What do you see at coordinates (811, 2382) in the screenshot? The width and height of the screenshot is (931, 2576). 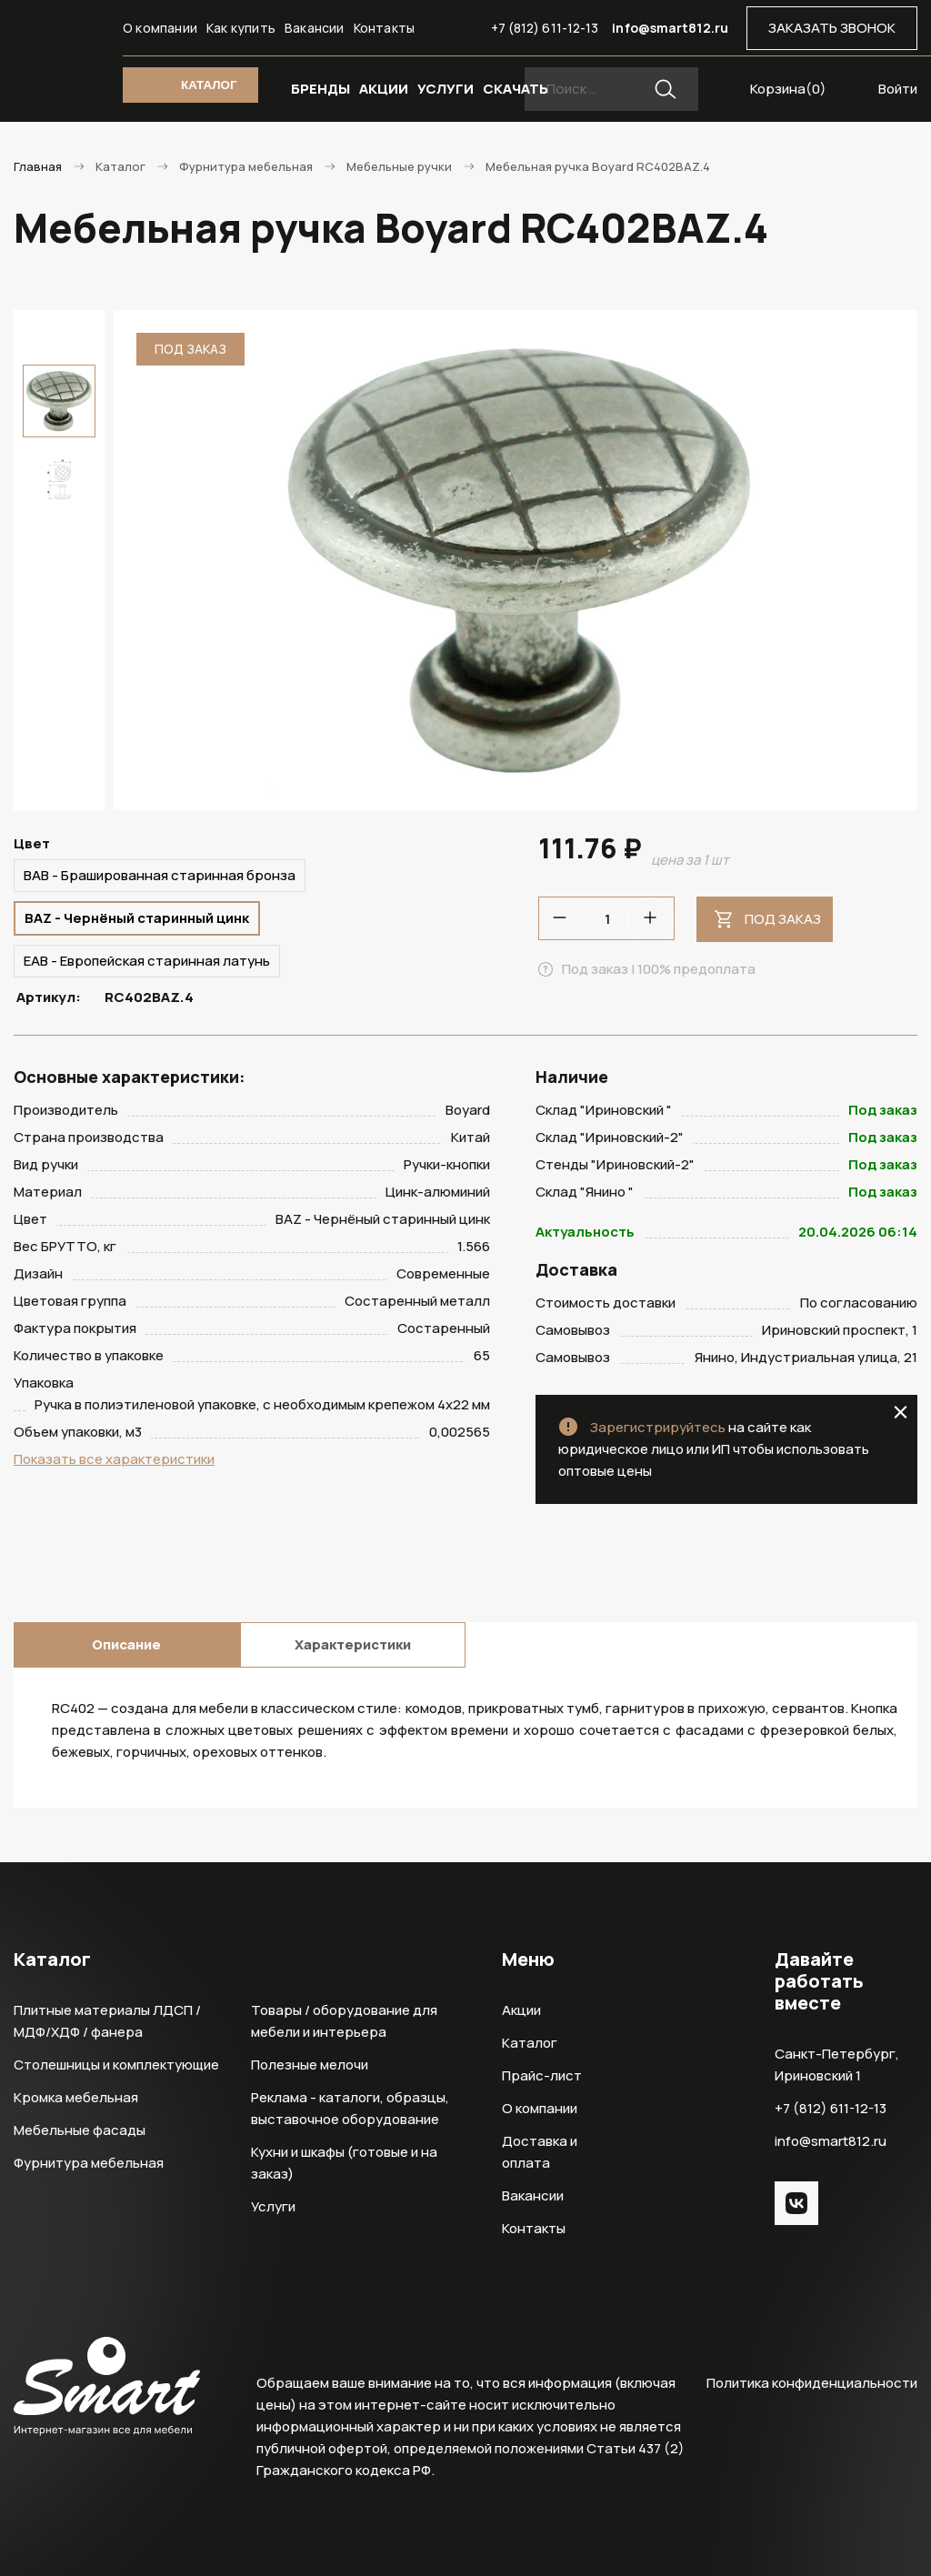 I see `Политика конфиденциальности` at bounding box center [811, 2382].